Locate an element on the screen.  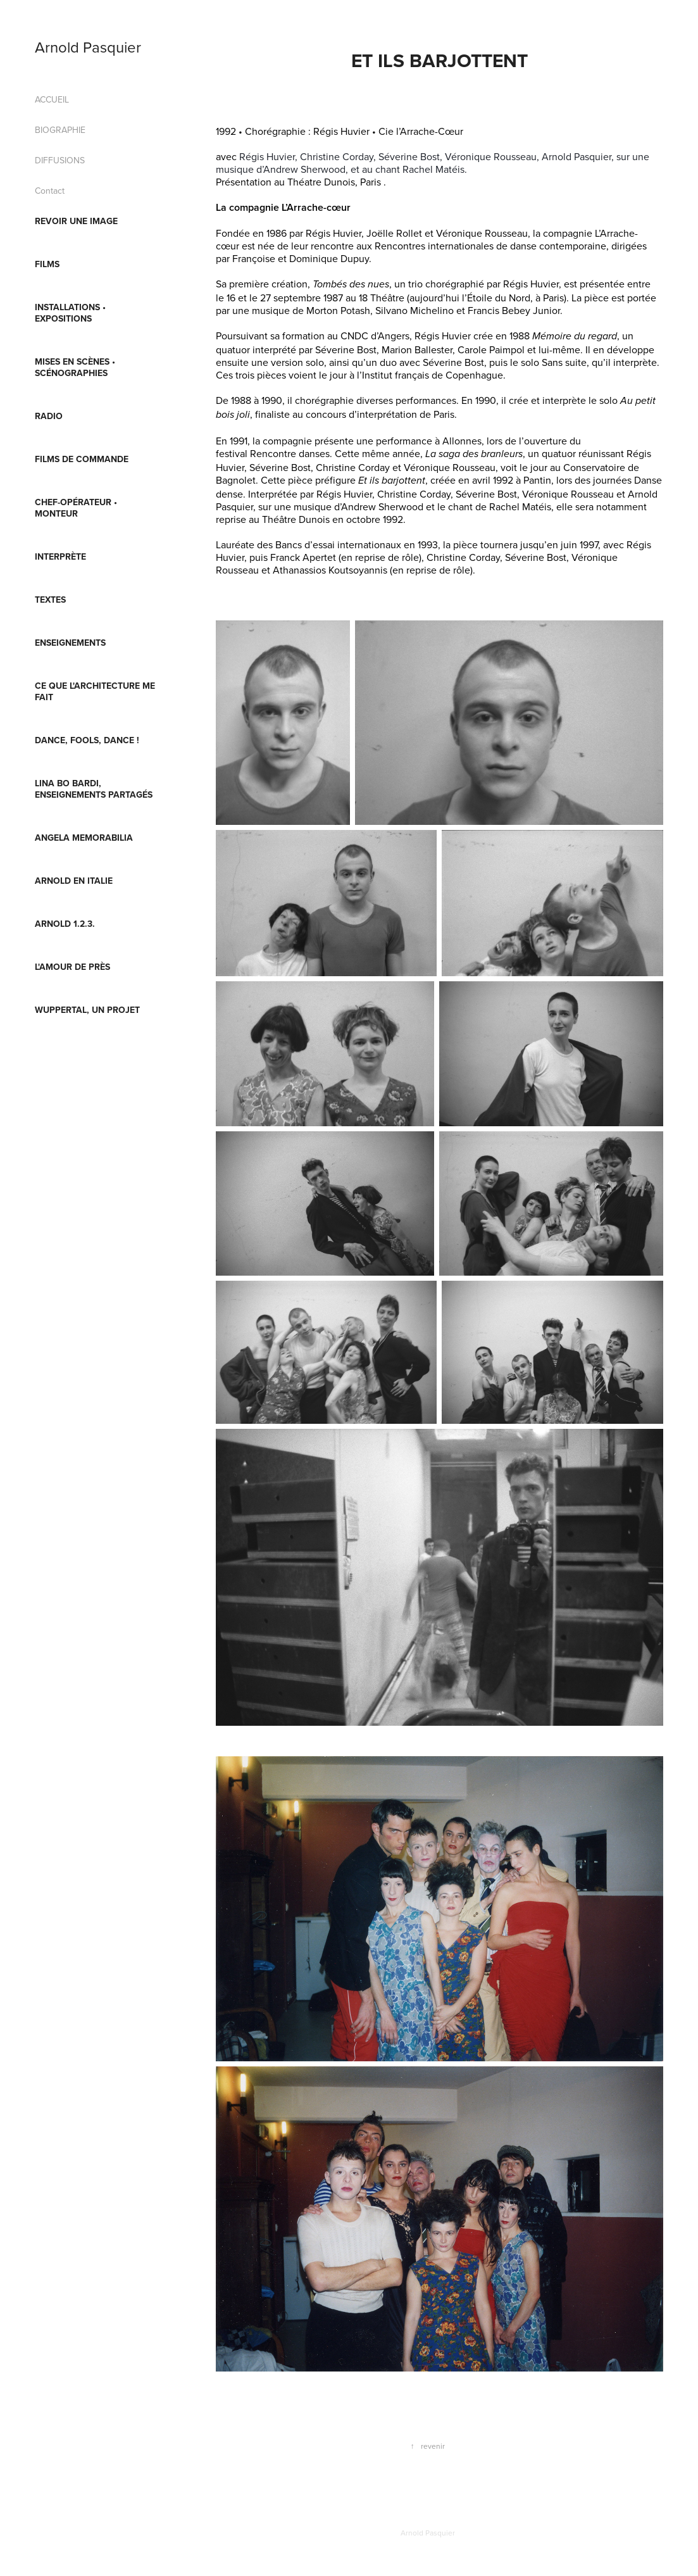
CHEF-OPÉRATEUR • MONTEUR is located at coordinates (76, 508).